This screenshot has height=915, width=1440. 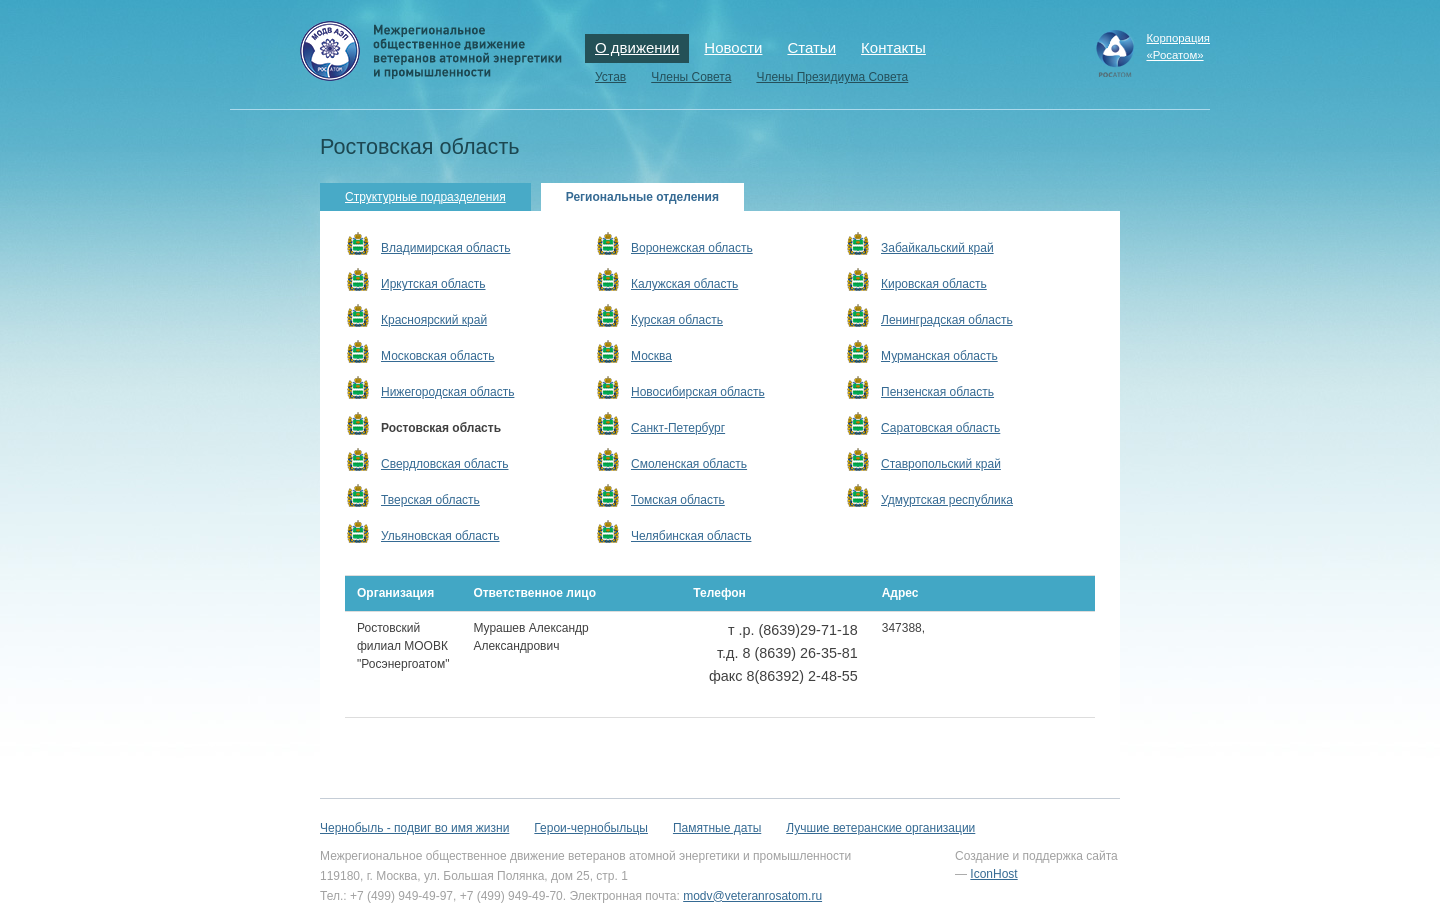 I want to click on Ульяновская область, so click(x=440, y=536).